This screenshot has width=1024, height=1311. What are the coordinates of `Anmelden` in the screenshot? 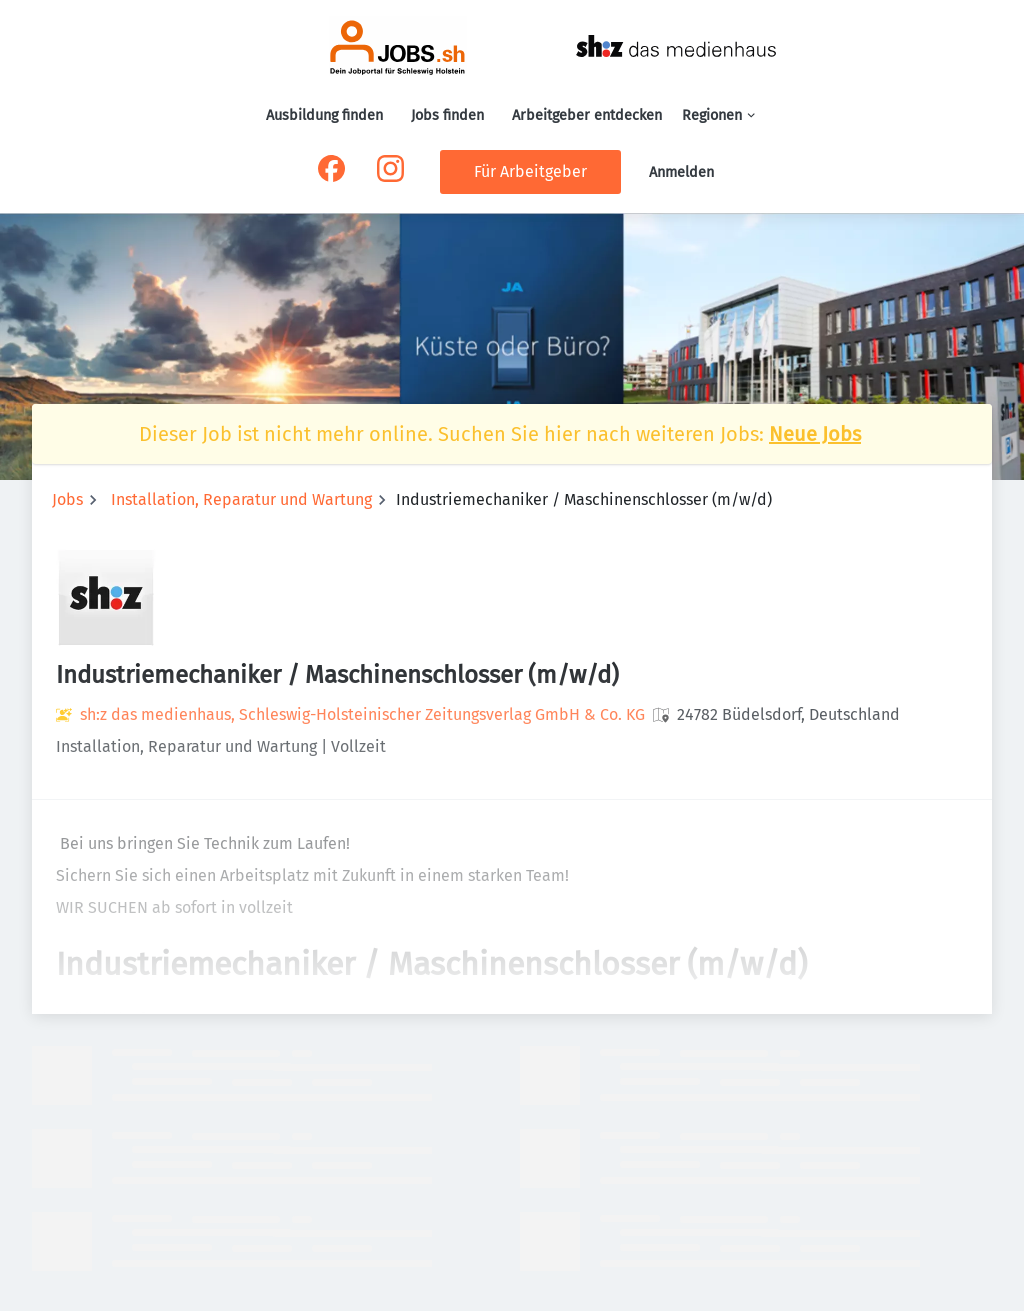 It's located at (681, 172).